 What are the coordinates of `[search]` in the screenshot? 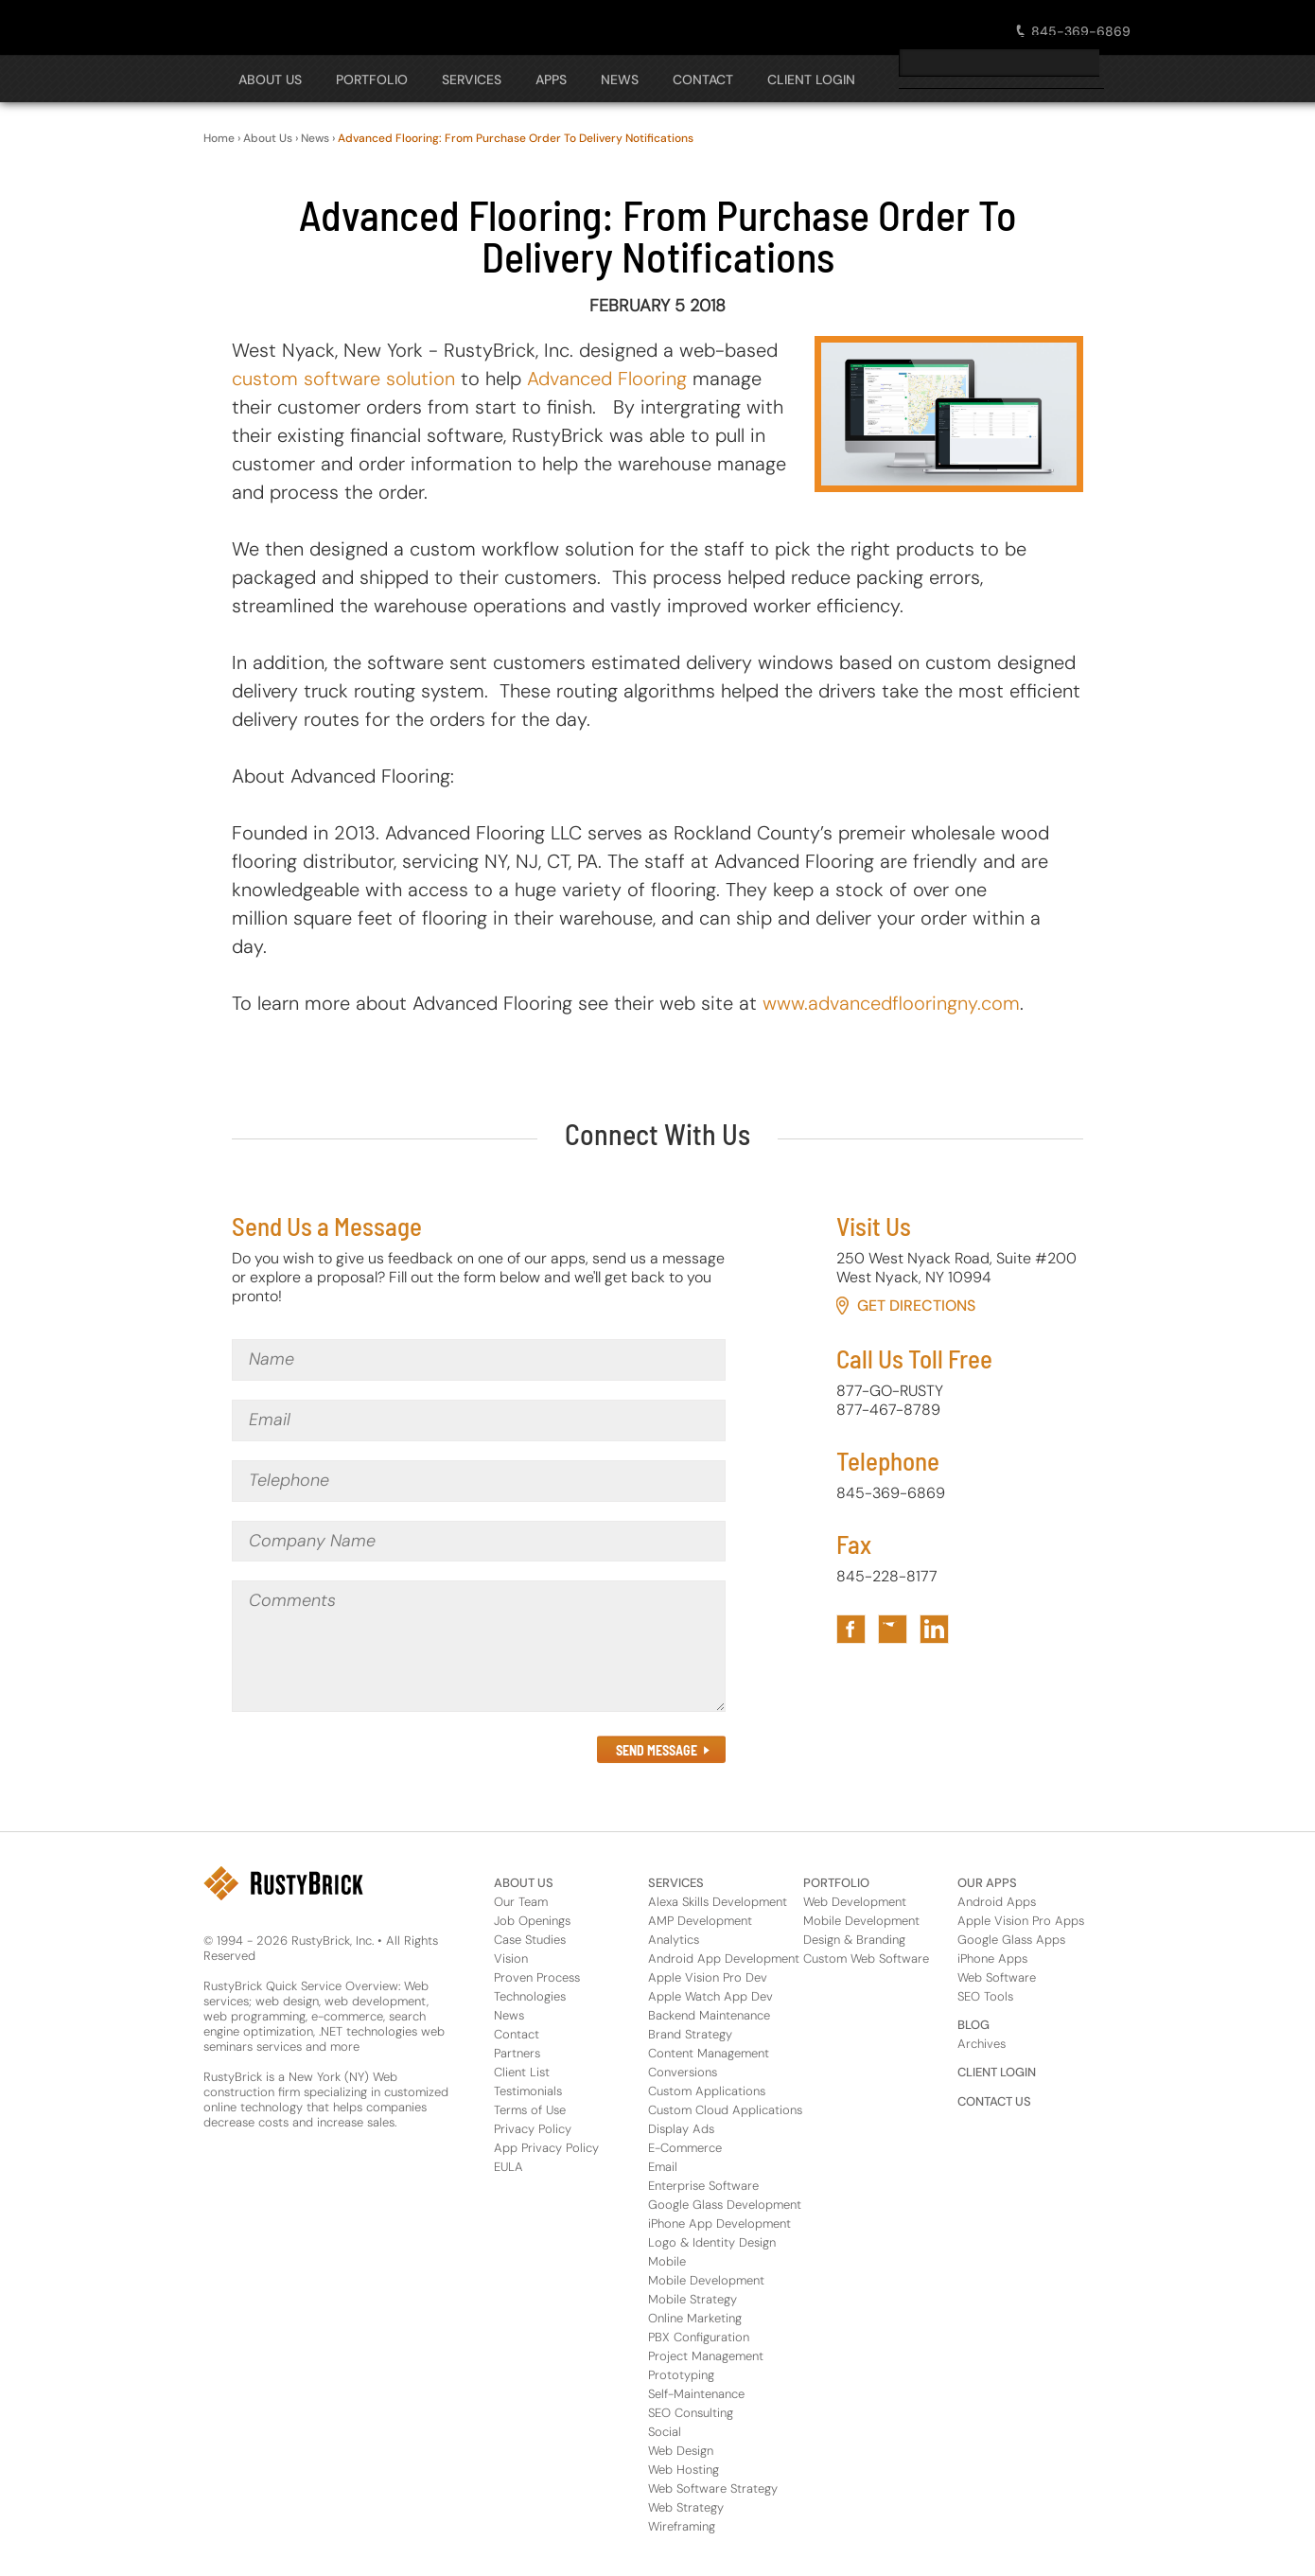 It's located at (999, 62).